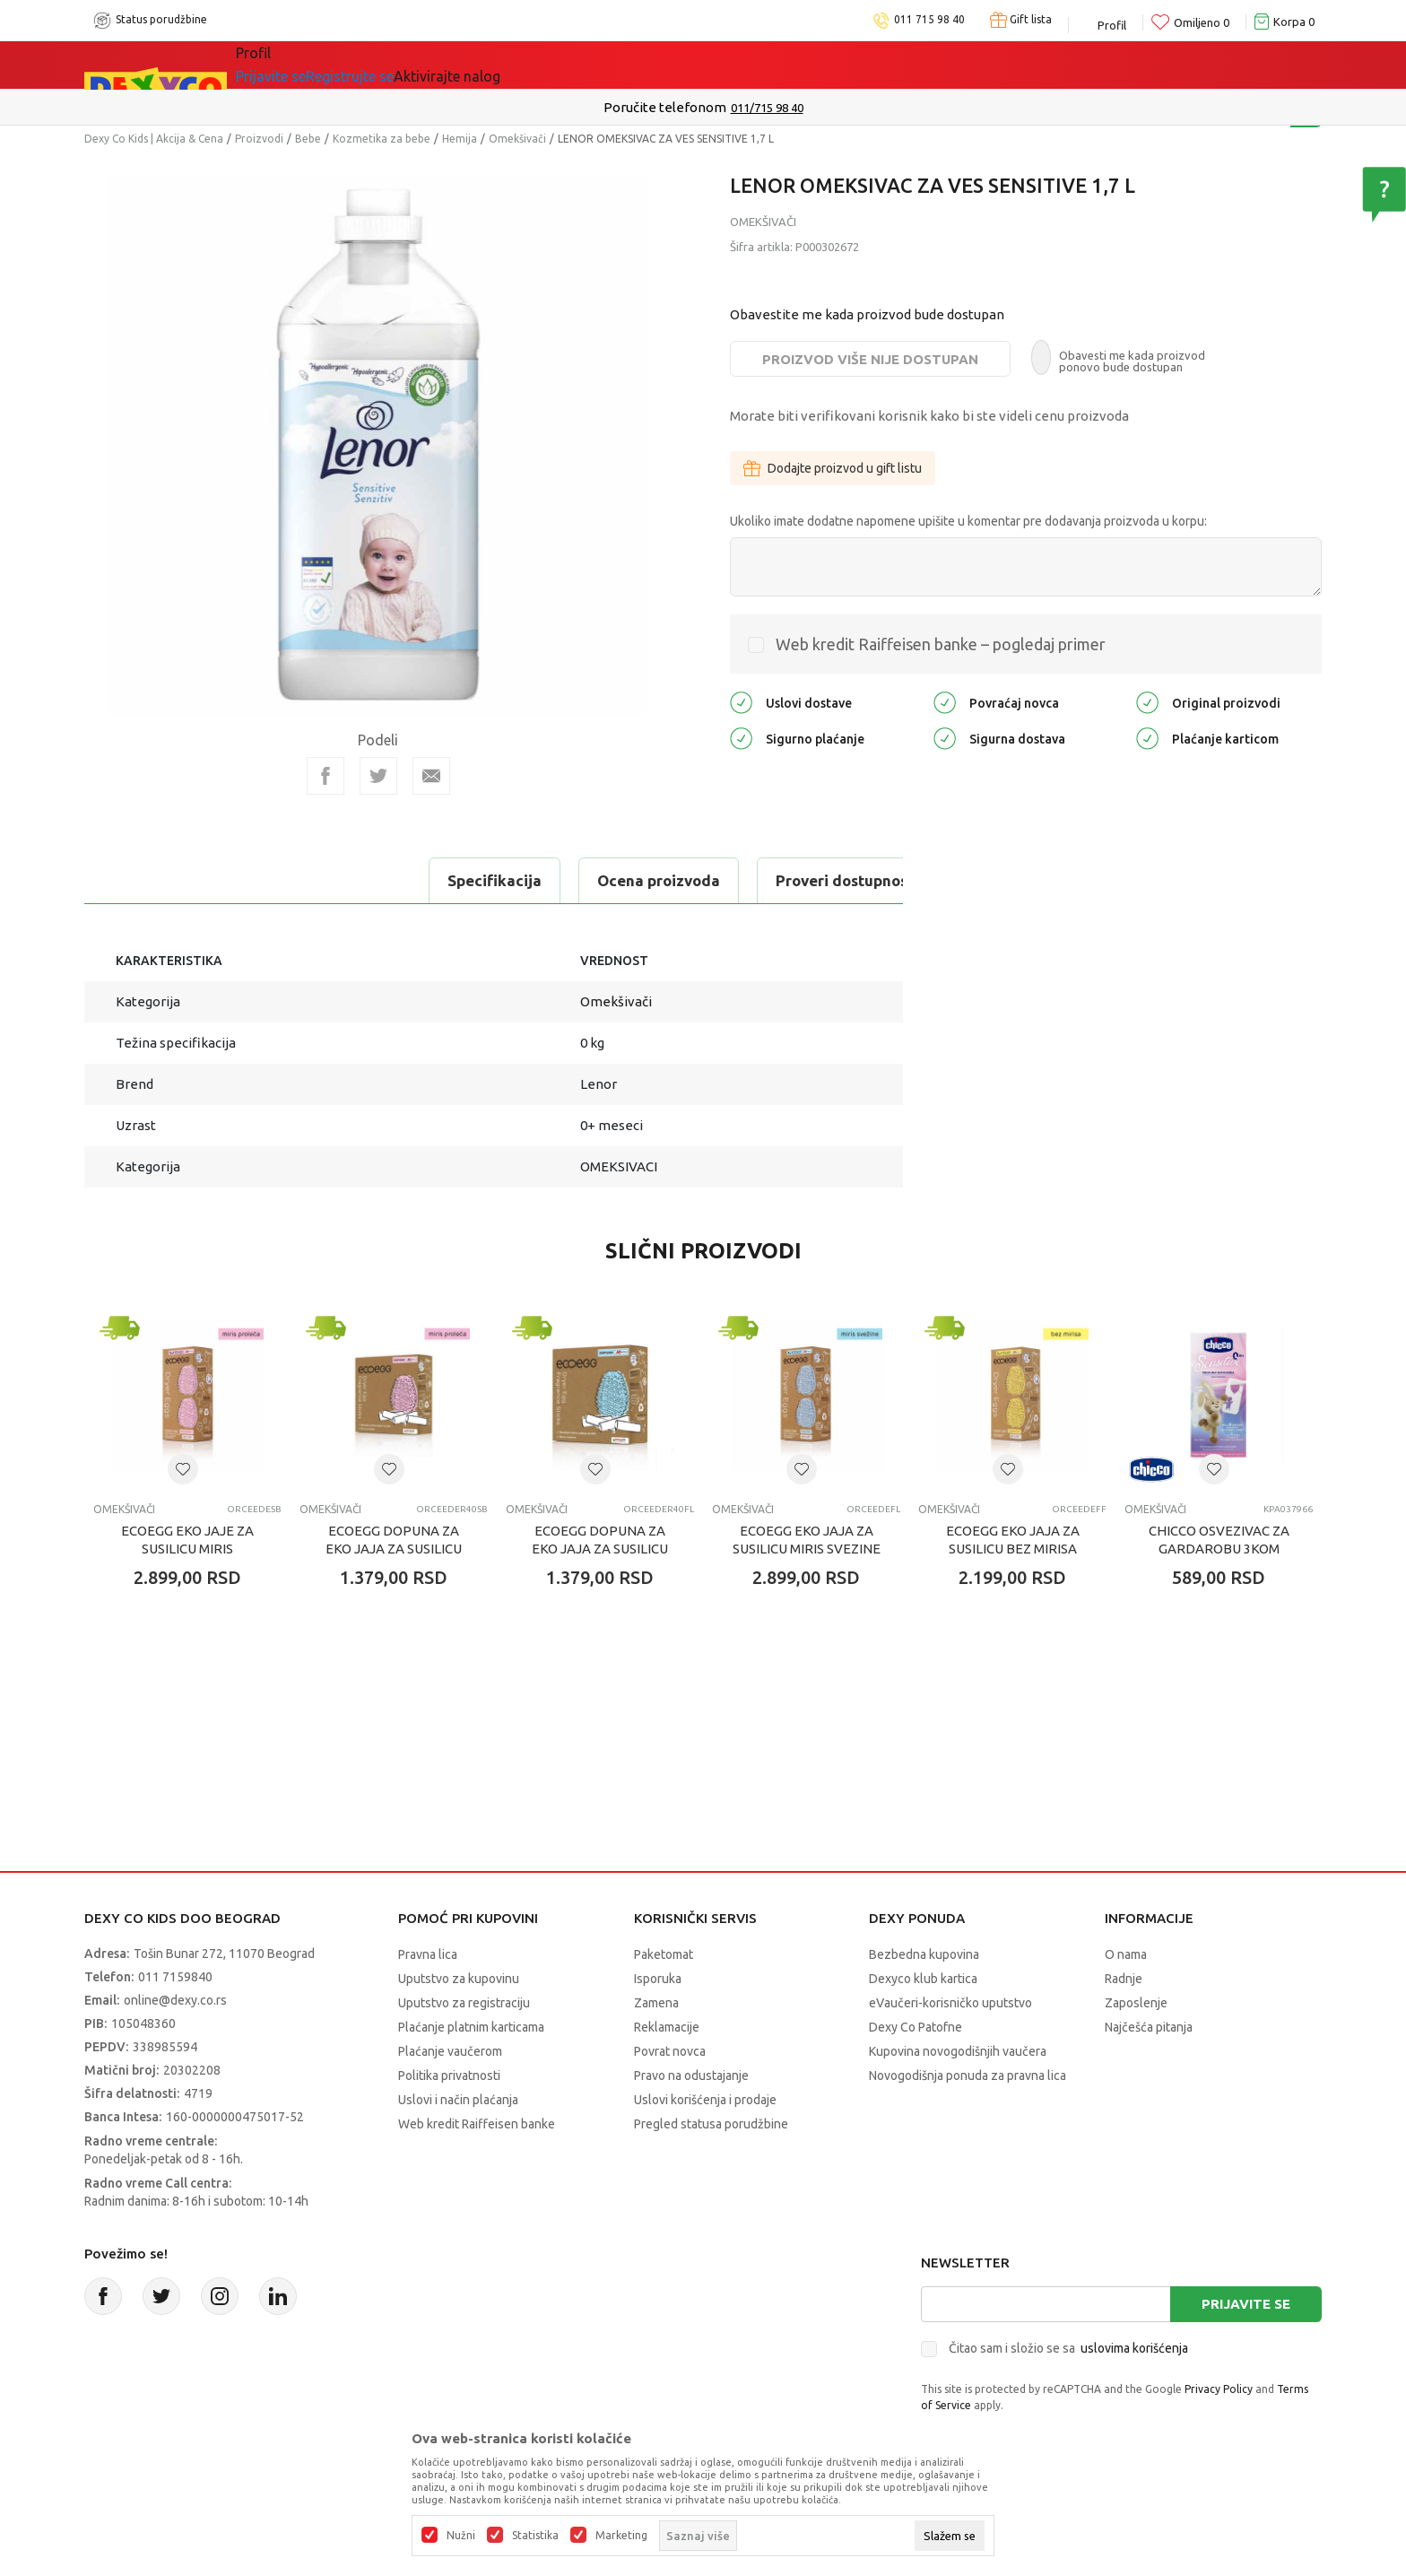 This screenshot has width=1406, height=2576. Describe the element at coordinates (175, 1977) in the screenshot. I see `011 7159840` at that location.